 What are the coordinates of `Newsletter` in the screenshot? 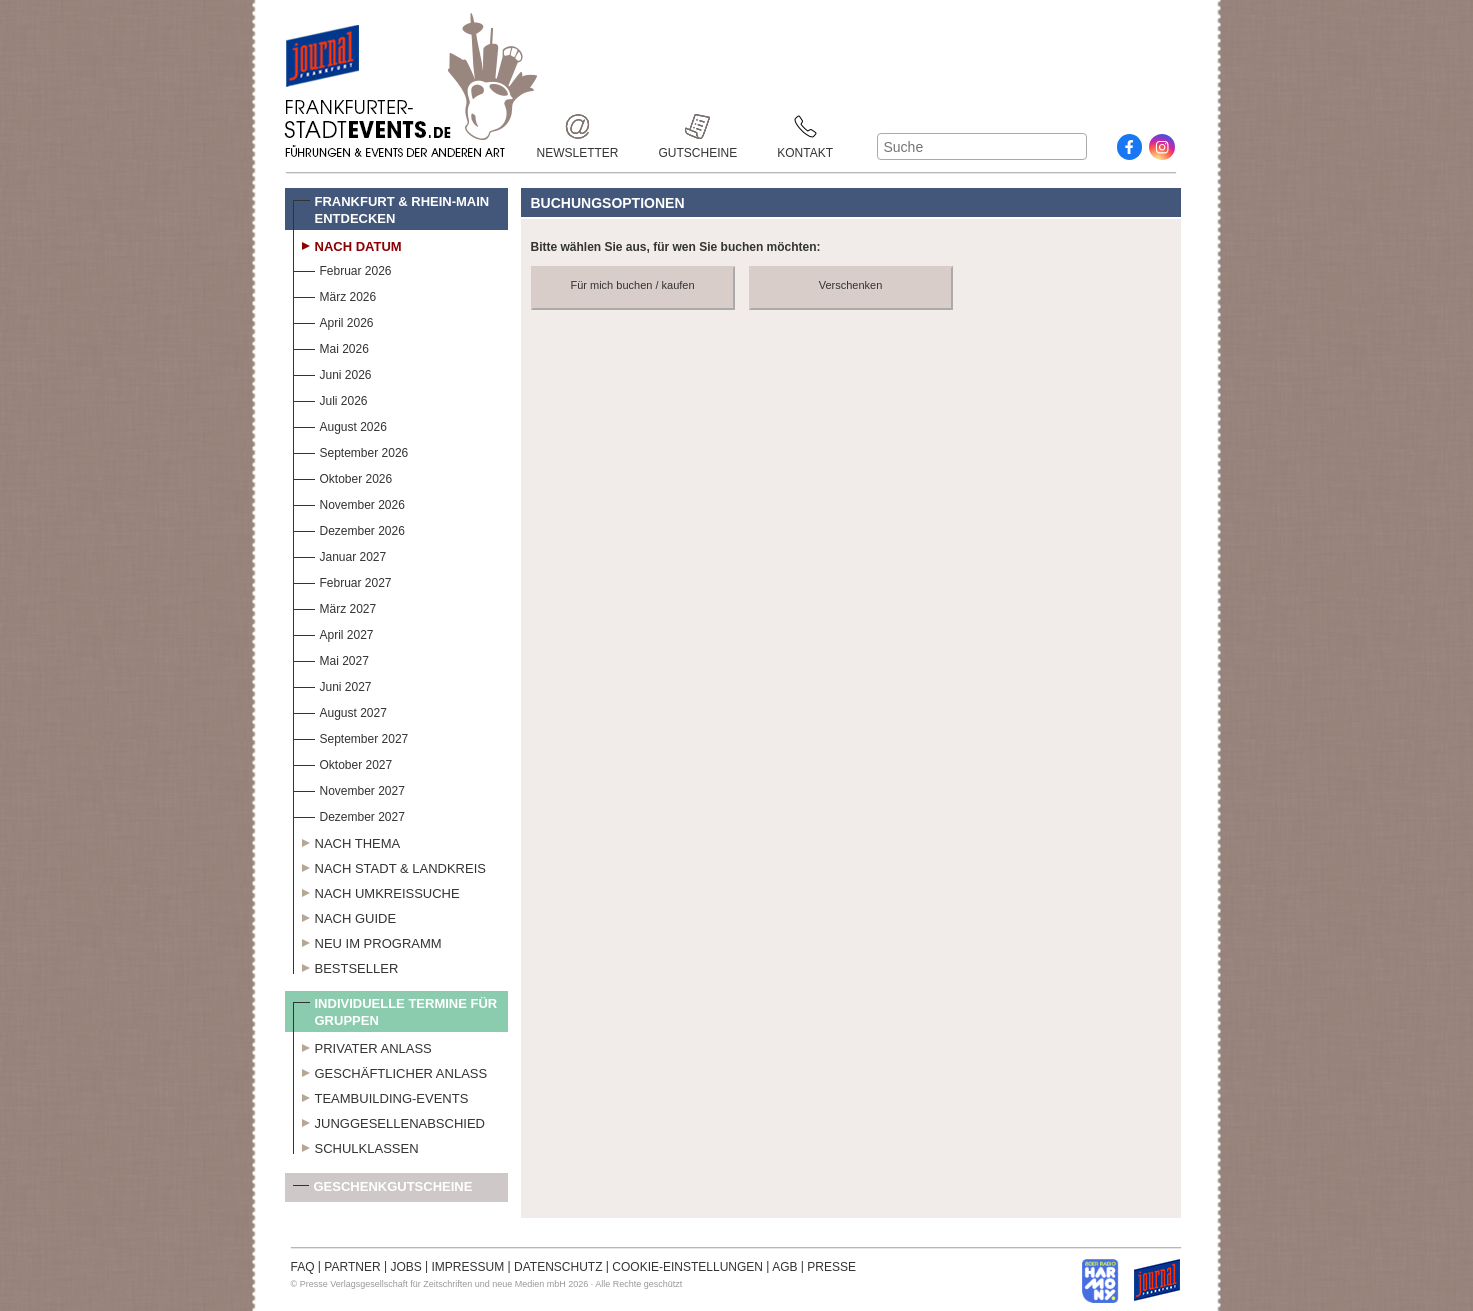 It's located at (578, 126).